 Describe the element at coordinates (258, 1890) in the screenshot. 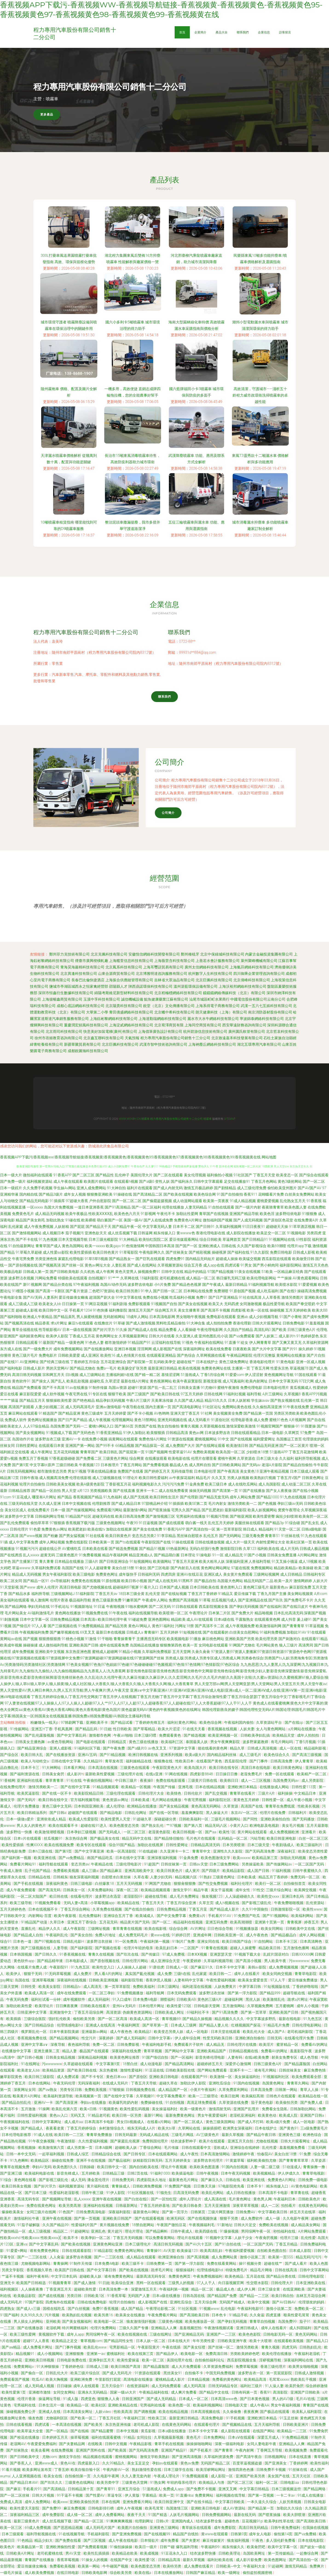

I see `91性交` at that location.